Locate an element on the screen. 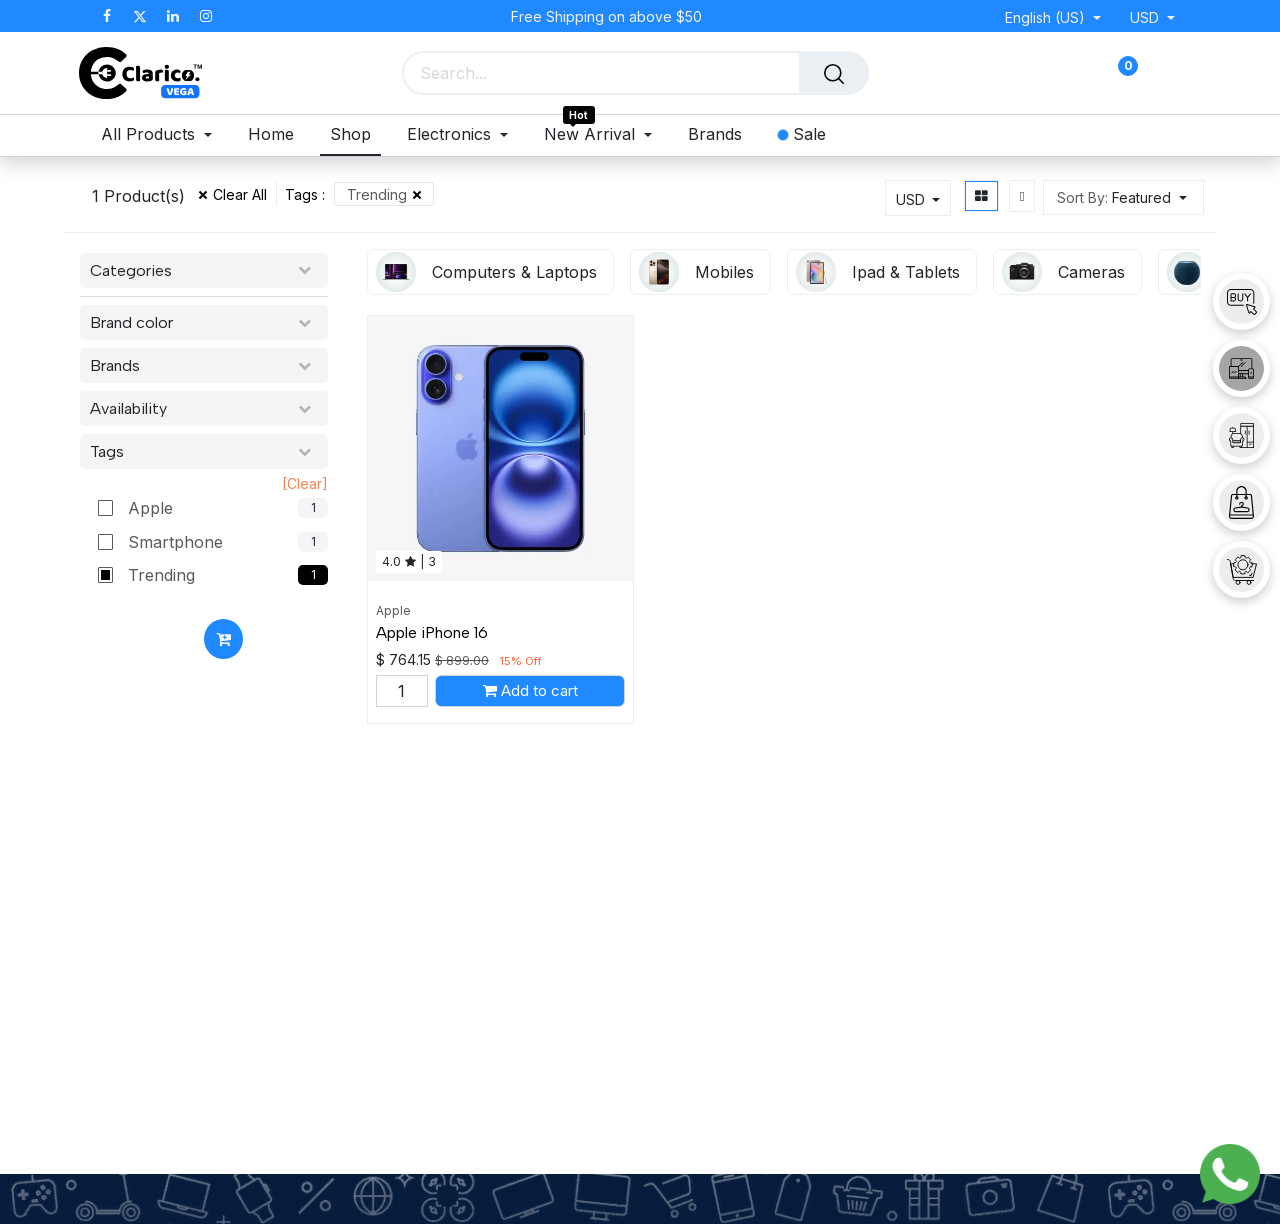 Image resolution: width=1280 pixels, height=1224 pixels. [button] is located at coordinates (1123, 197).